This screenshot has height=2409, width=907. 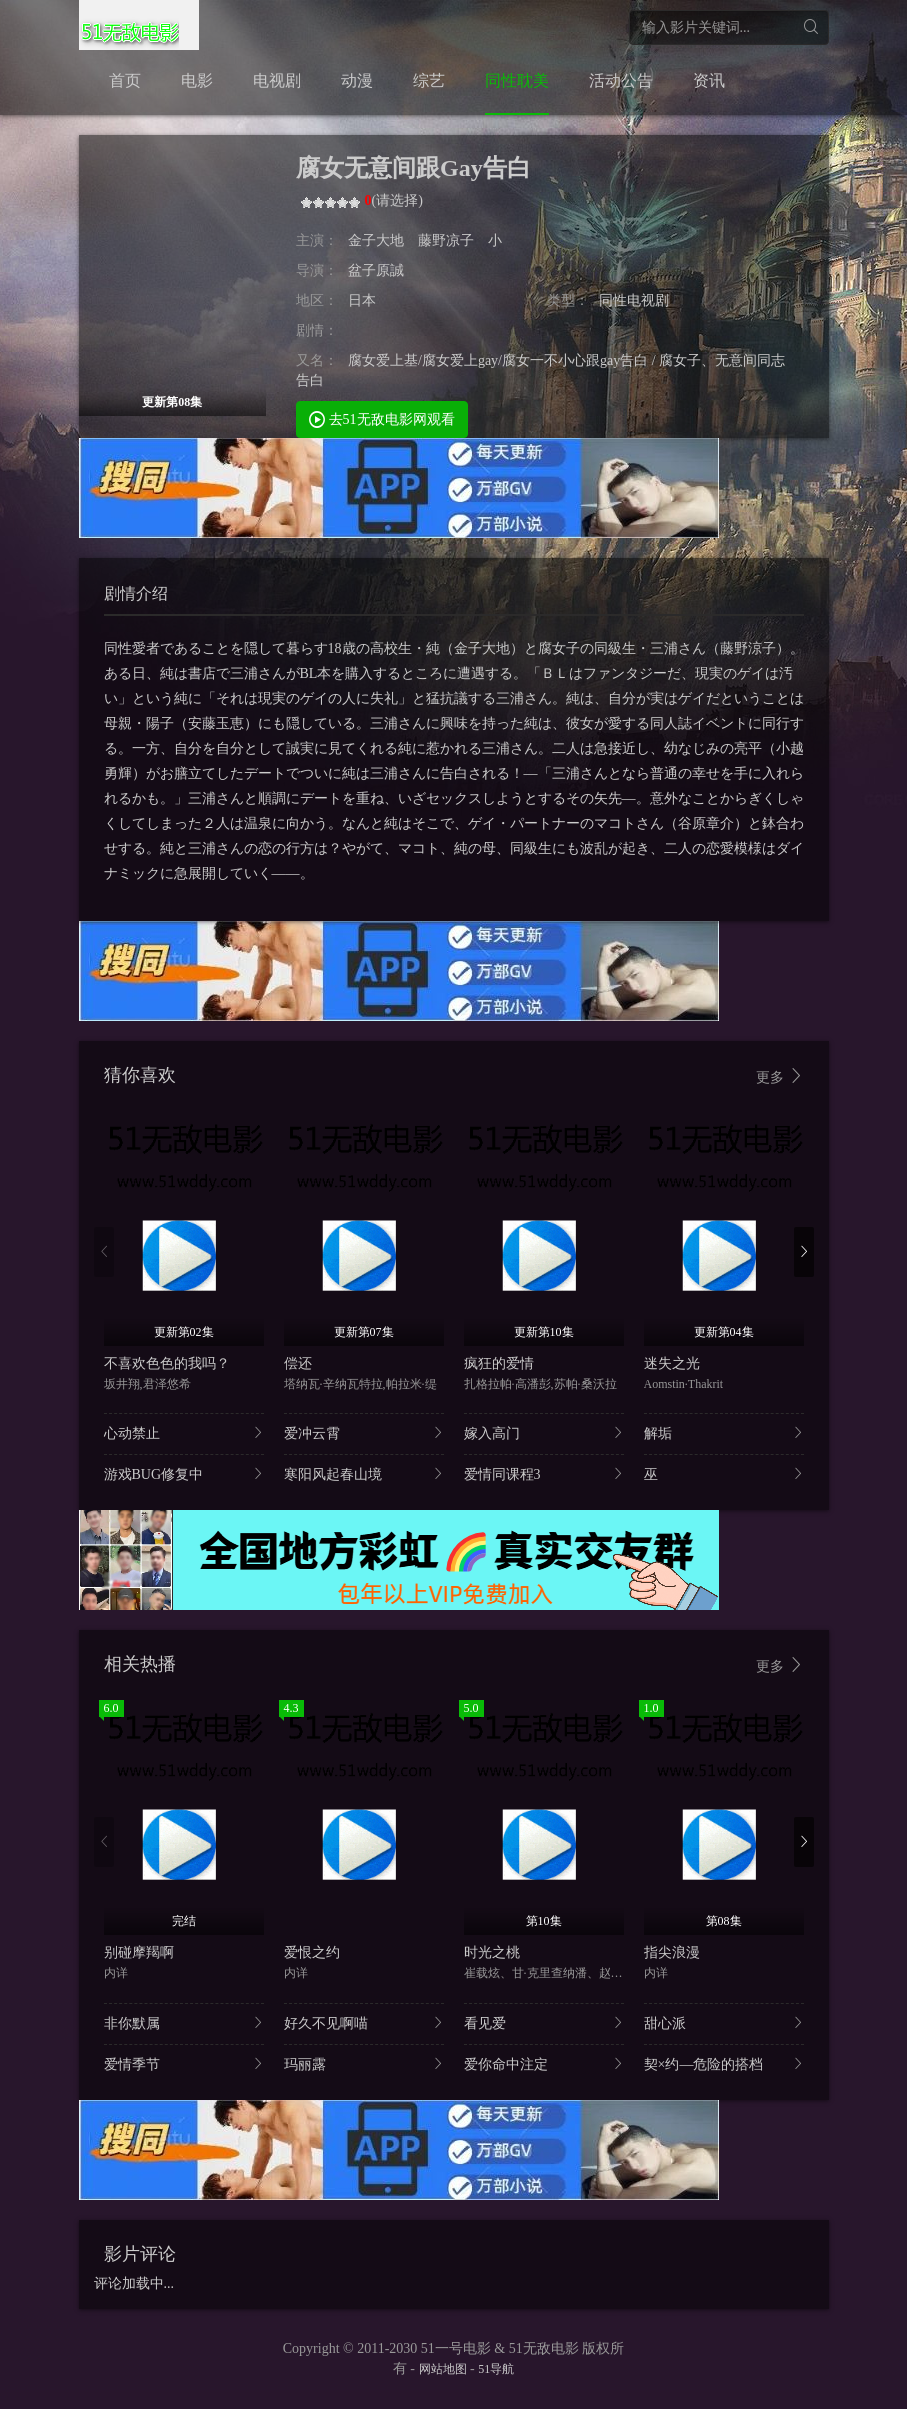 What do you see at coordinates (184, 2063) in the screenshot?
I see `爱情季节` at bounding box center [184, 2063].